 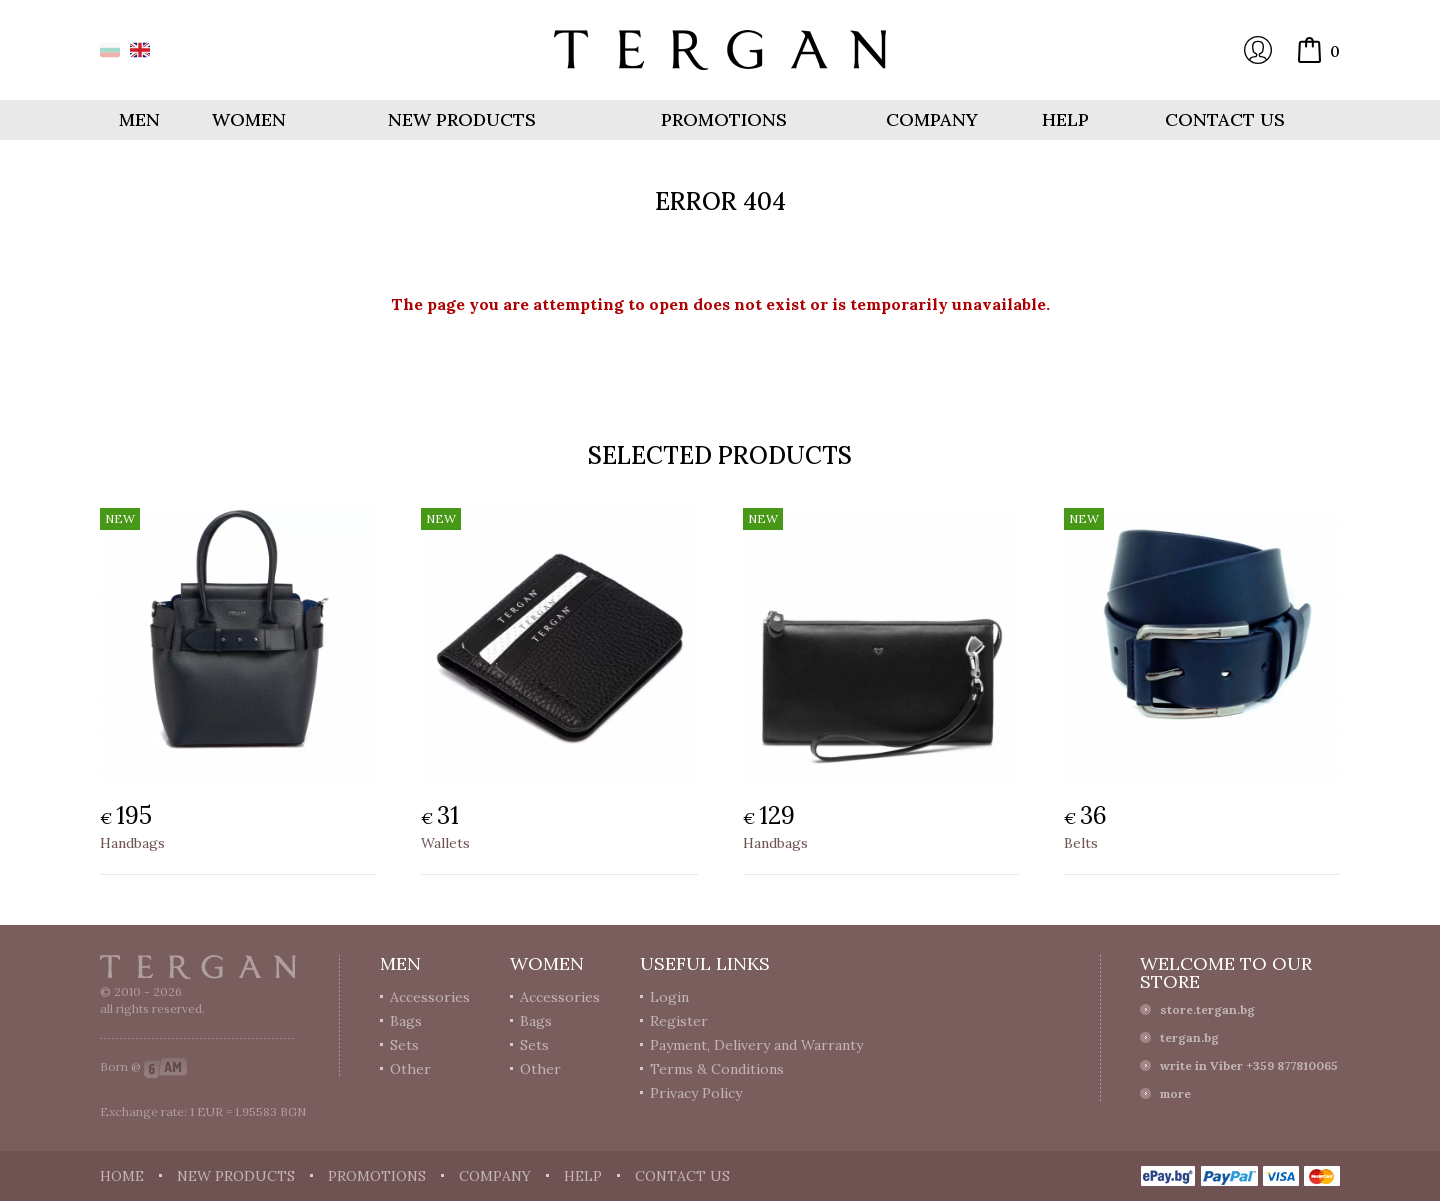 What do you see at coordinates (756, 1045) in the screenshot?
I see `Payment, Delivery and Warranty` at bounding box center [756, 1045].